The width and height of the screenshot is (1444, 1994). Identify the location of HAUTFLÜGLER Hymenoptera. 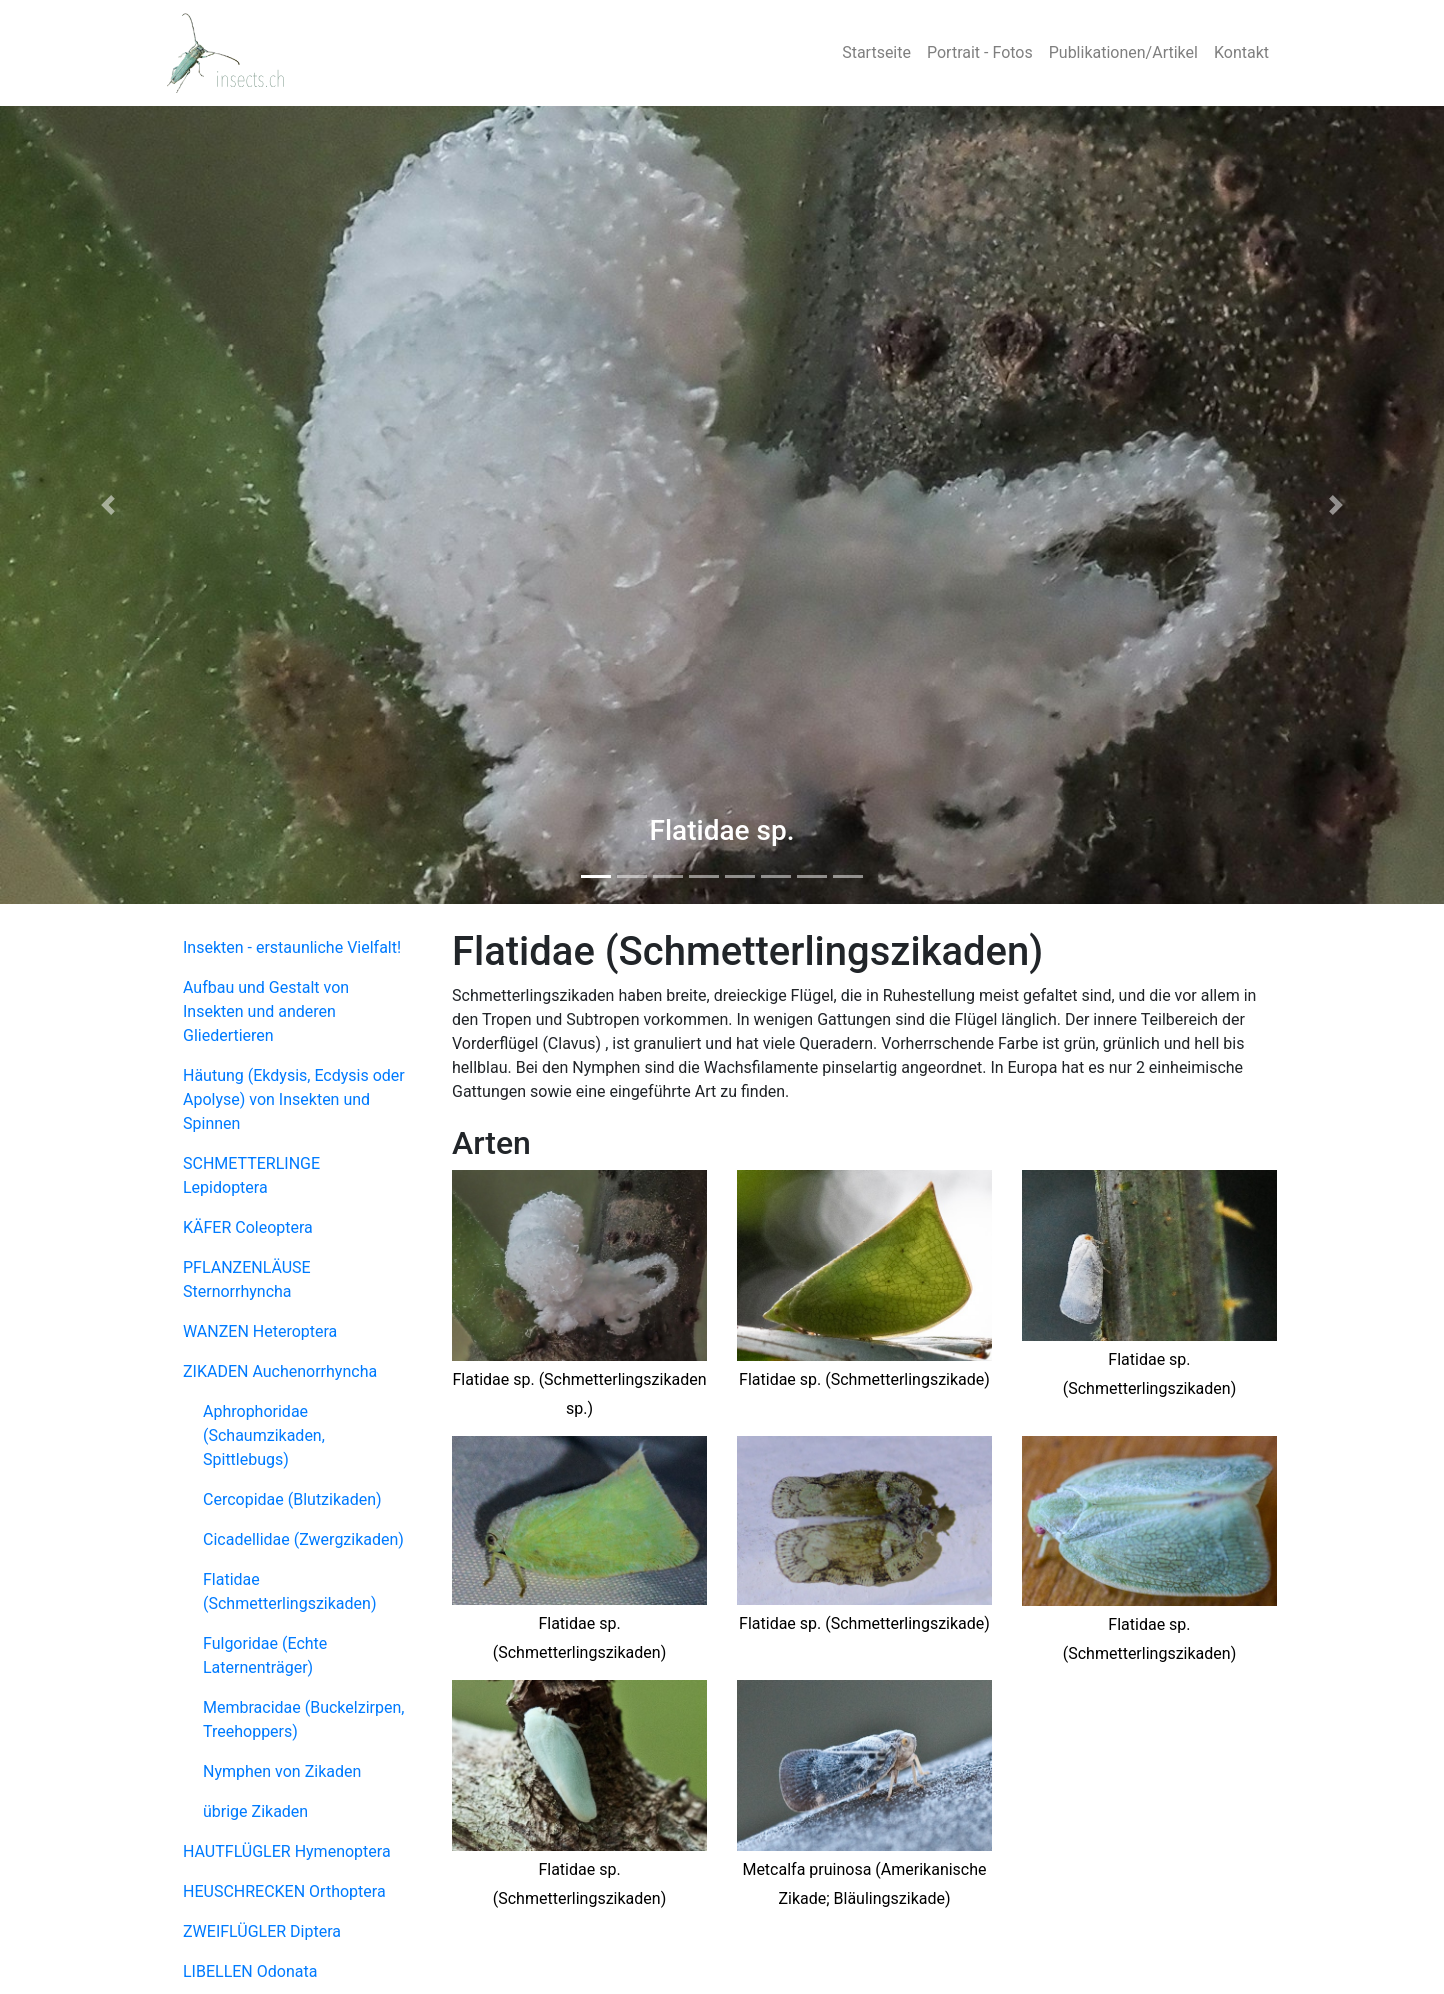
(287, 1851).